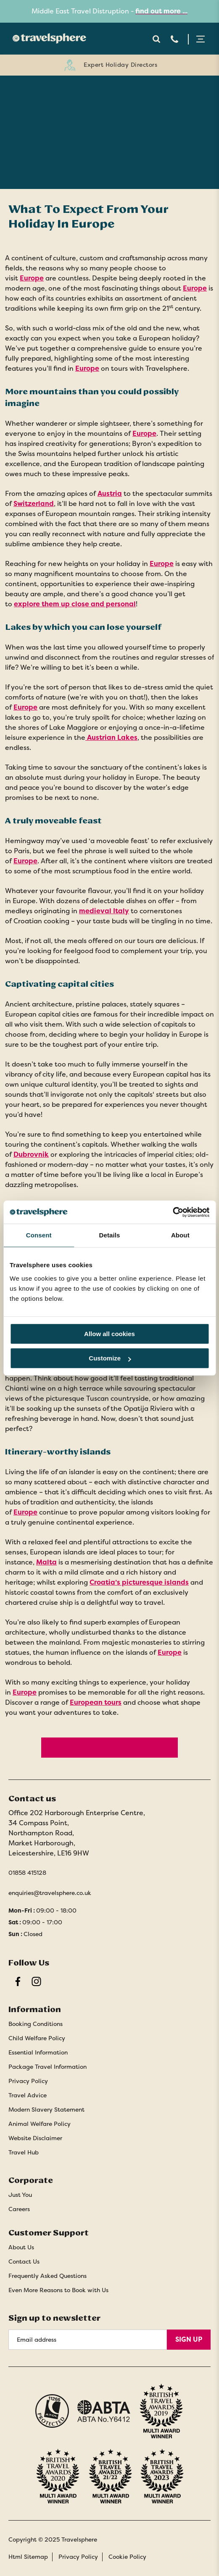 The image size is (219, 2576). I want to click on About [tab], so click(180, 1235).